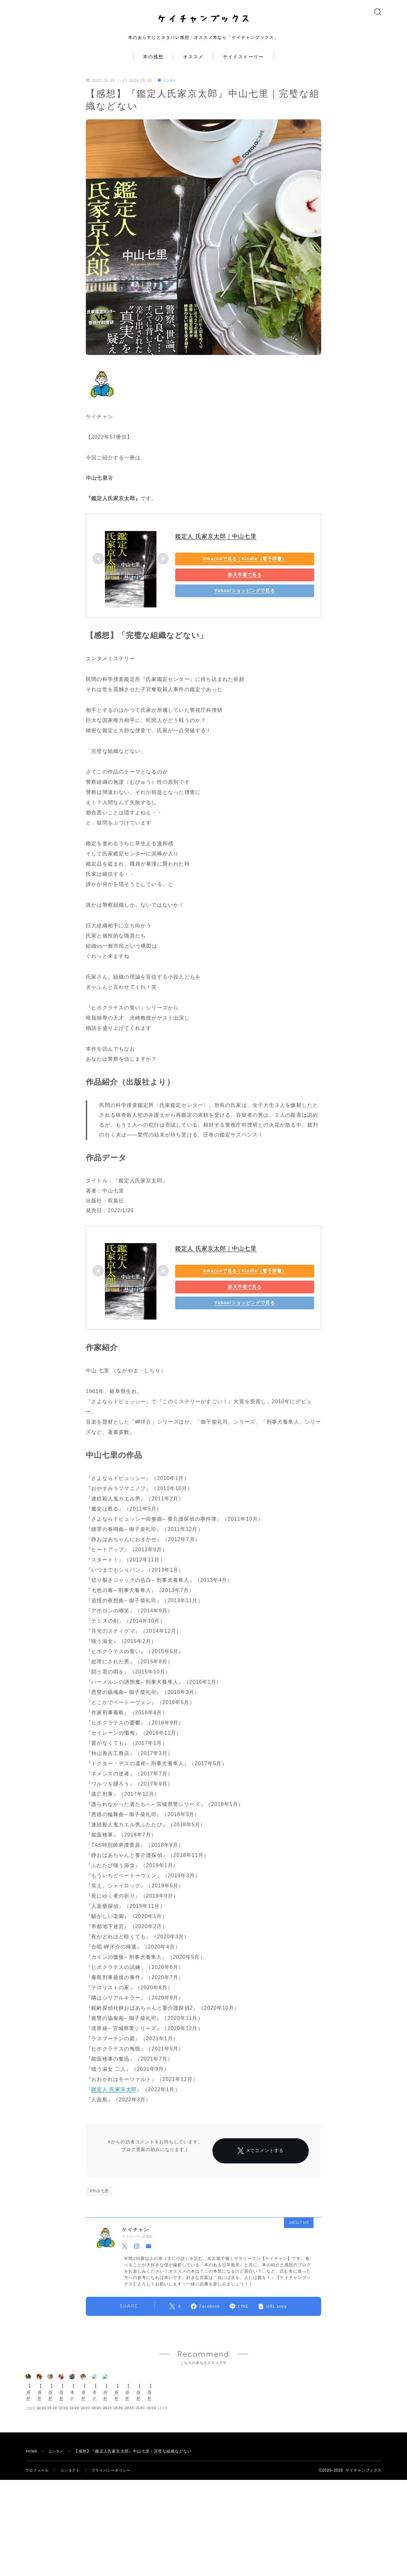 Image resolution: width=407 pixels, height=2576 pixels. I want to click on 本の感想, so click(153, 66).